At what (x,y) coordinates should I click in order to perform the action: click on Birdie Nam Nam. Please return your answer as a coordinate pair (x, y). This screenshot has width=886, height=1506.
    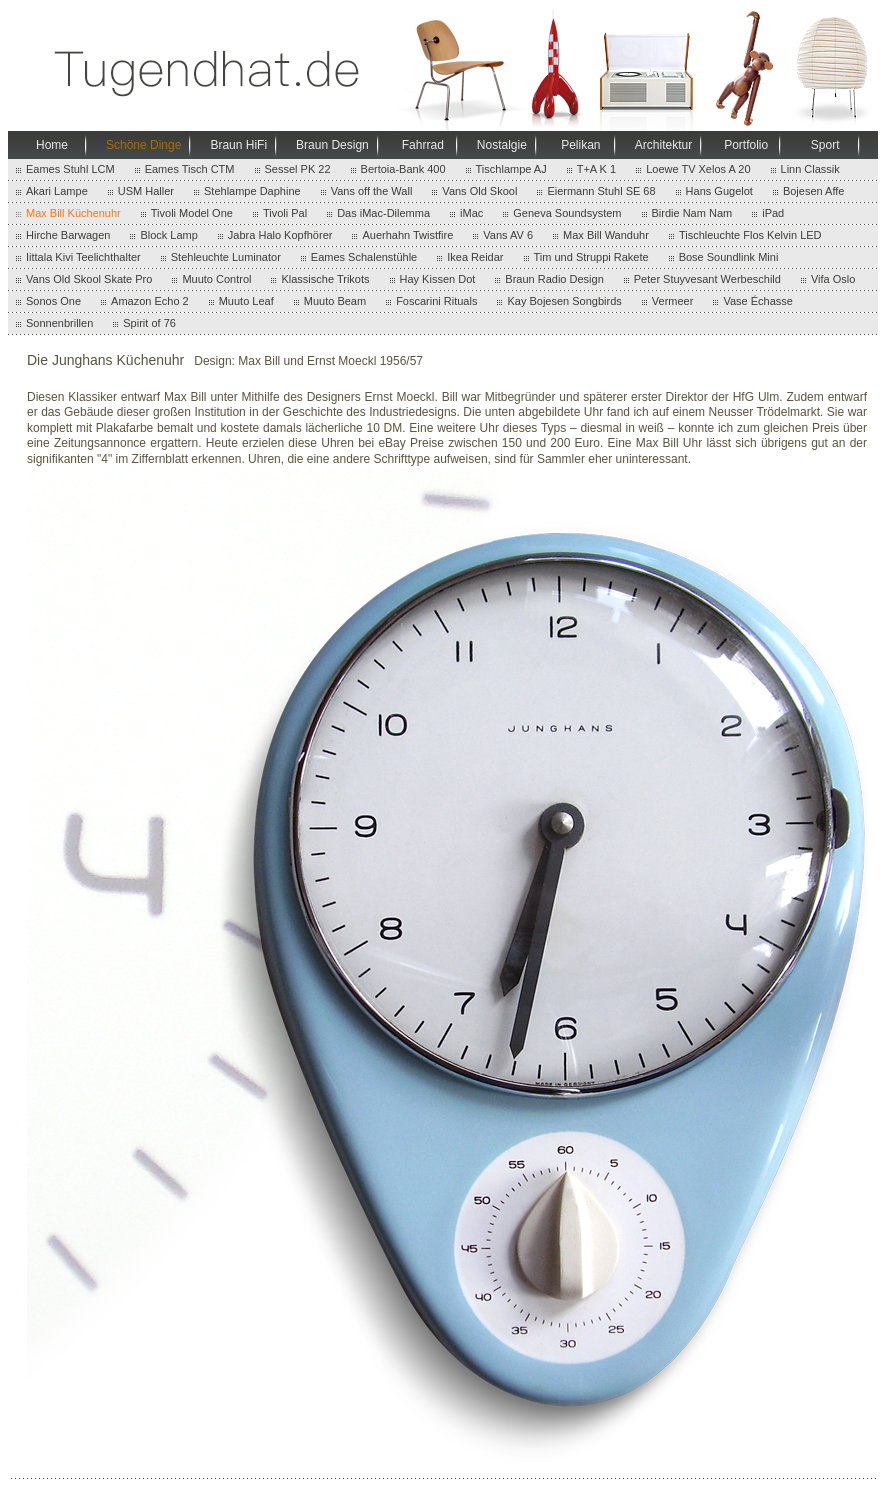
    Looking at the image, I should click on (692, 213).